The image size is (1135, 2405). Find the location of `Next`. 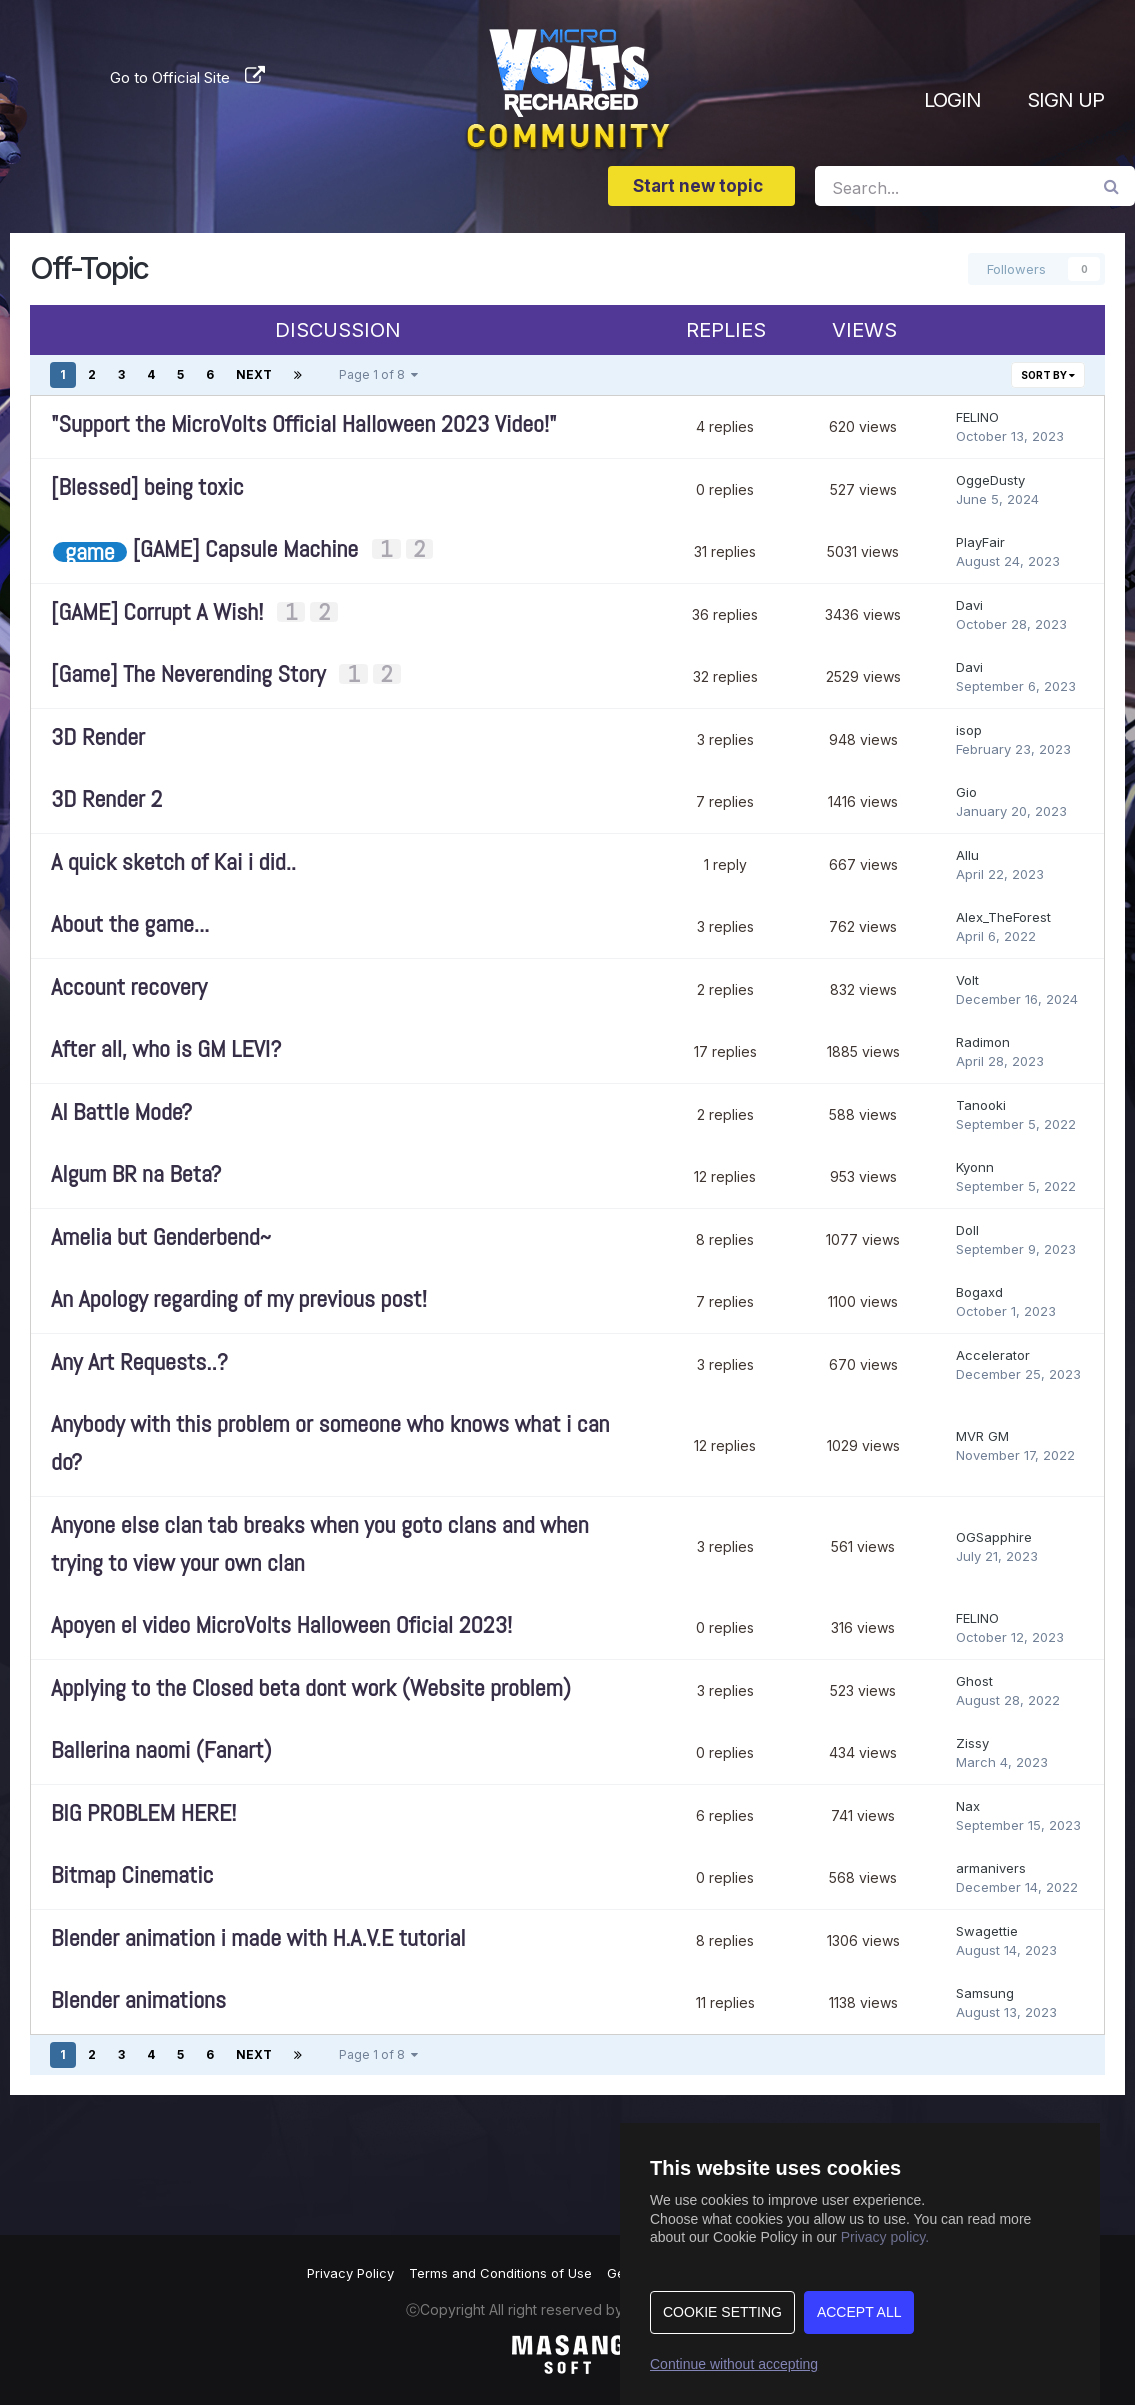

Next is located at coordinates (254, 374).